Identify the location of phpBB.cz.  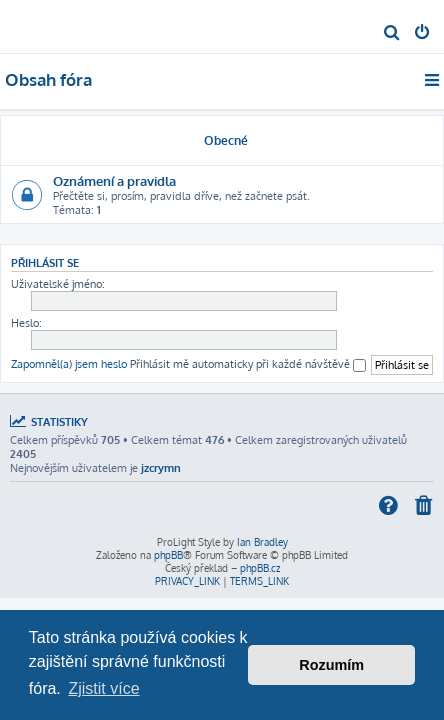
(260, 568).